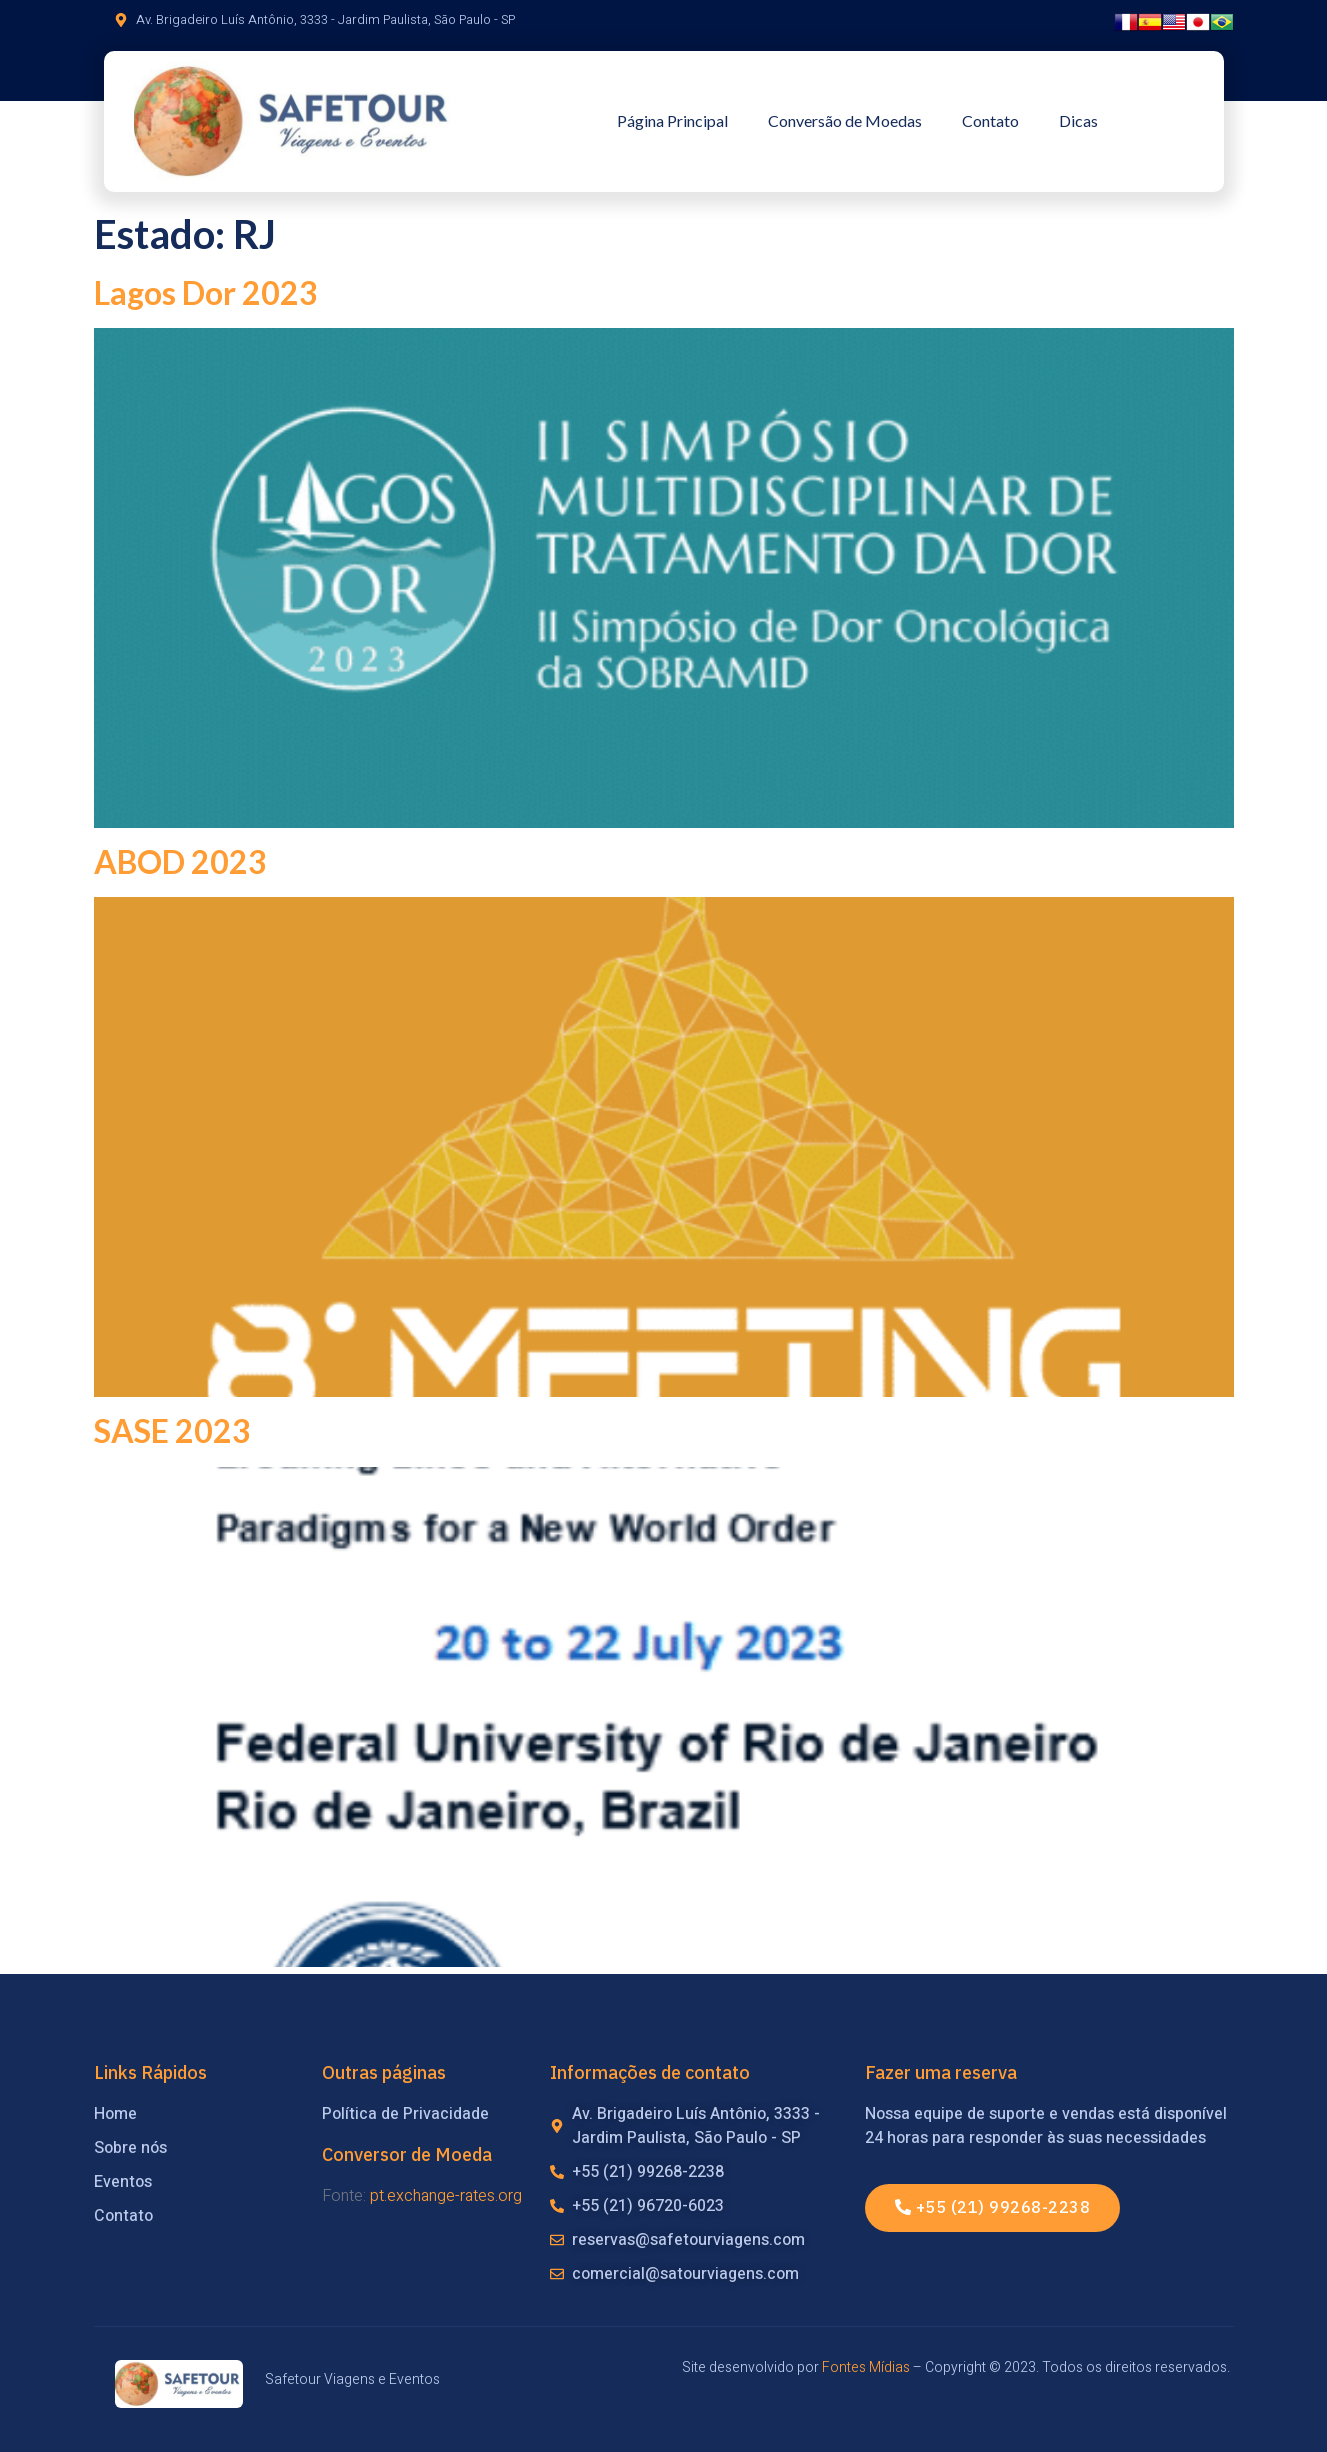 This screenshot has height=2452, width=1327. What do you see at coordinates (845, 120) in the screenshot?
I see `Conversão de Moedas` at bounding box center [845, 120].